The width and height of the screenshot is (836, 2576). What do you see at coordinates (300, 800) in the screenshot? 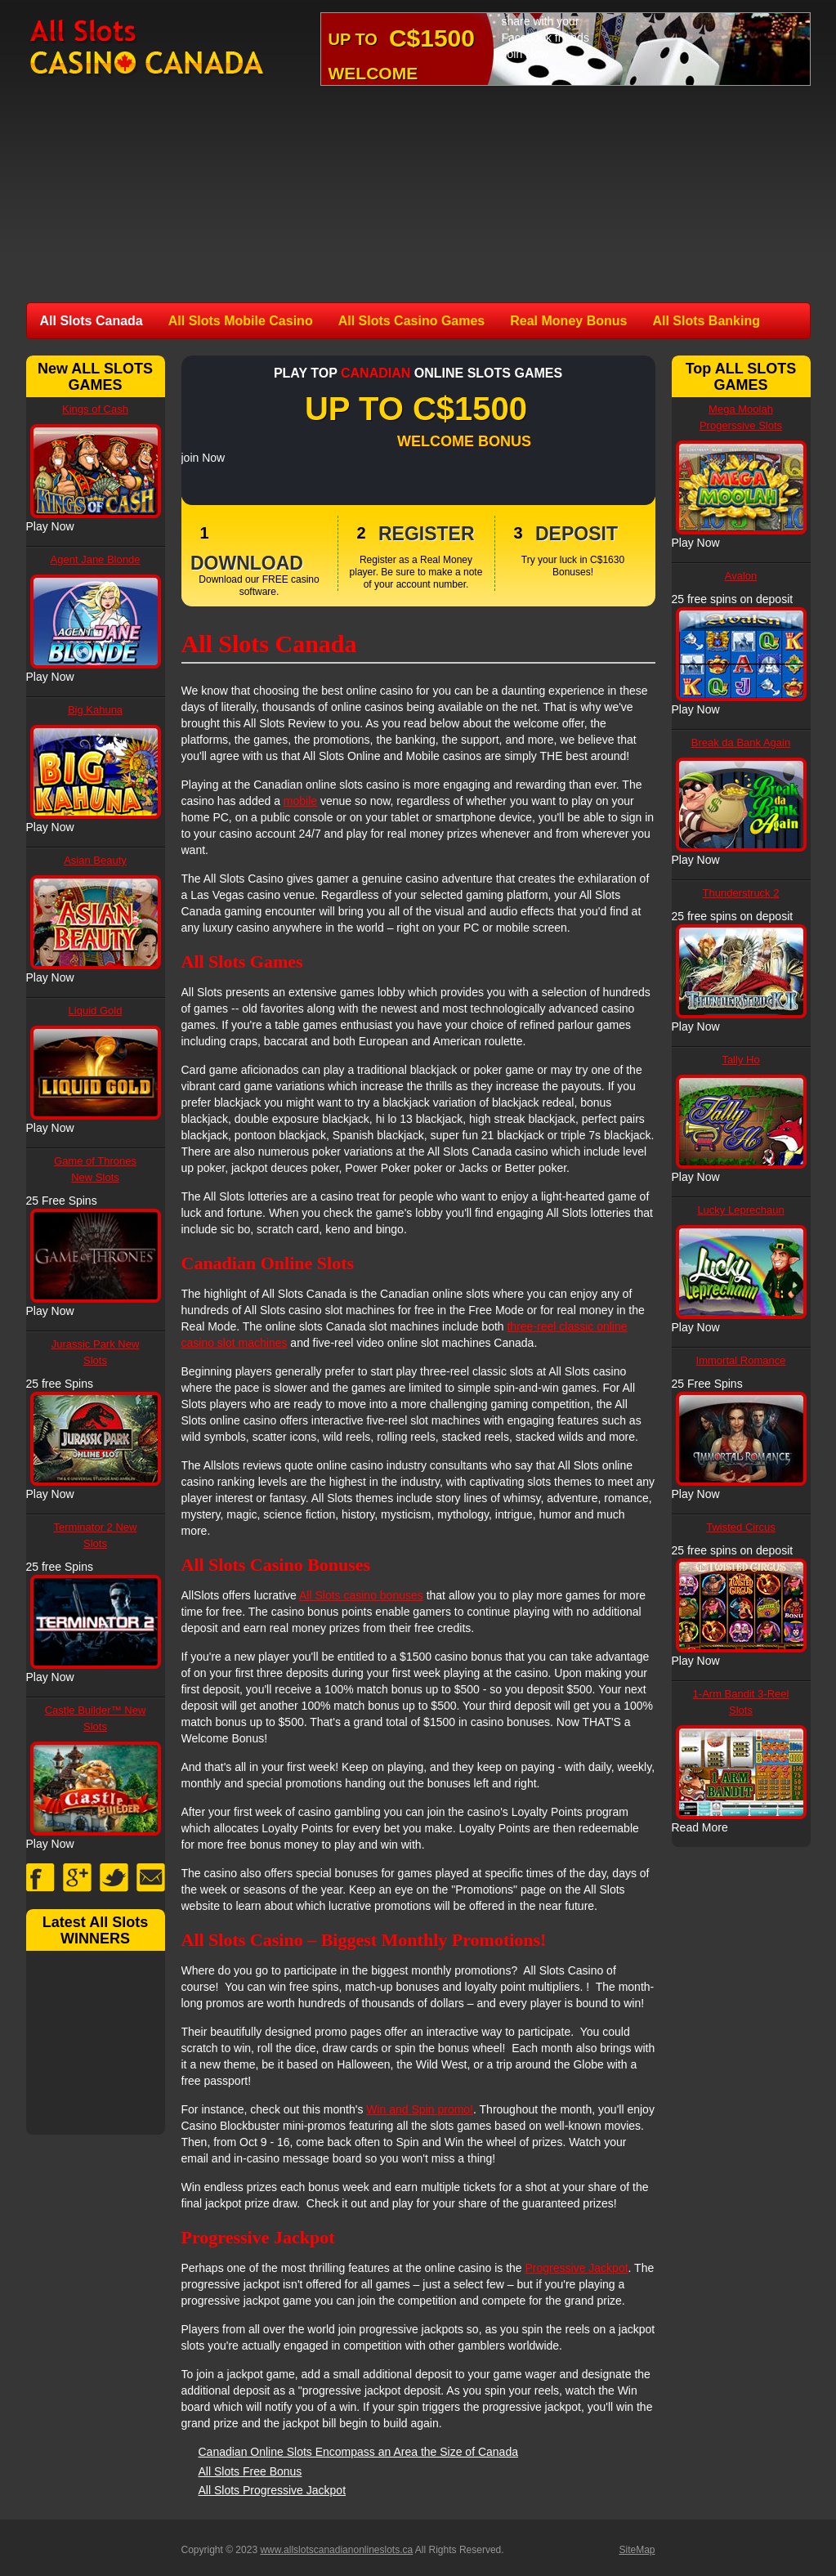
I see `mobile` at bounding box center [300, 800].